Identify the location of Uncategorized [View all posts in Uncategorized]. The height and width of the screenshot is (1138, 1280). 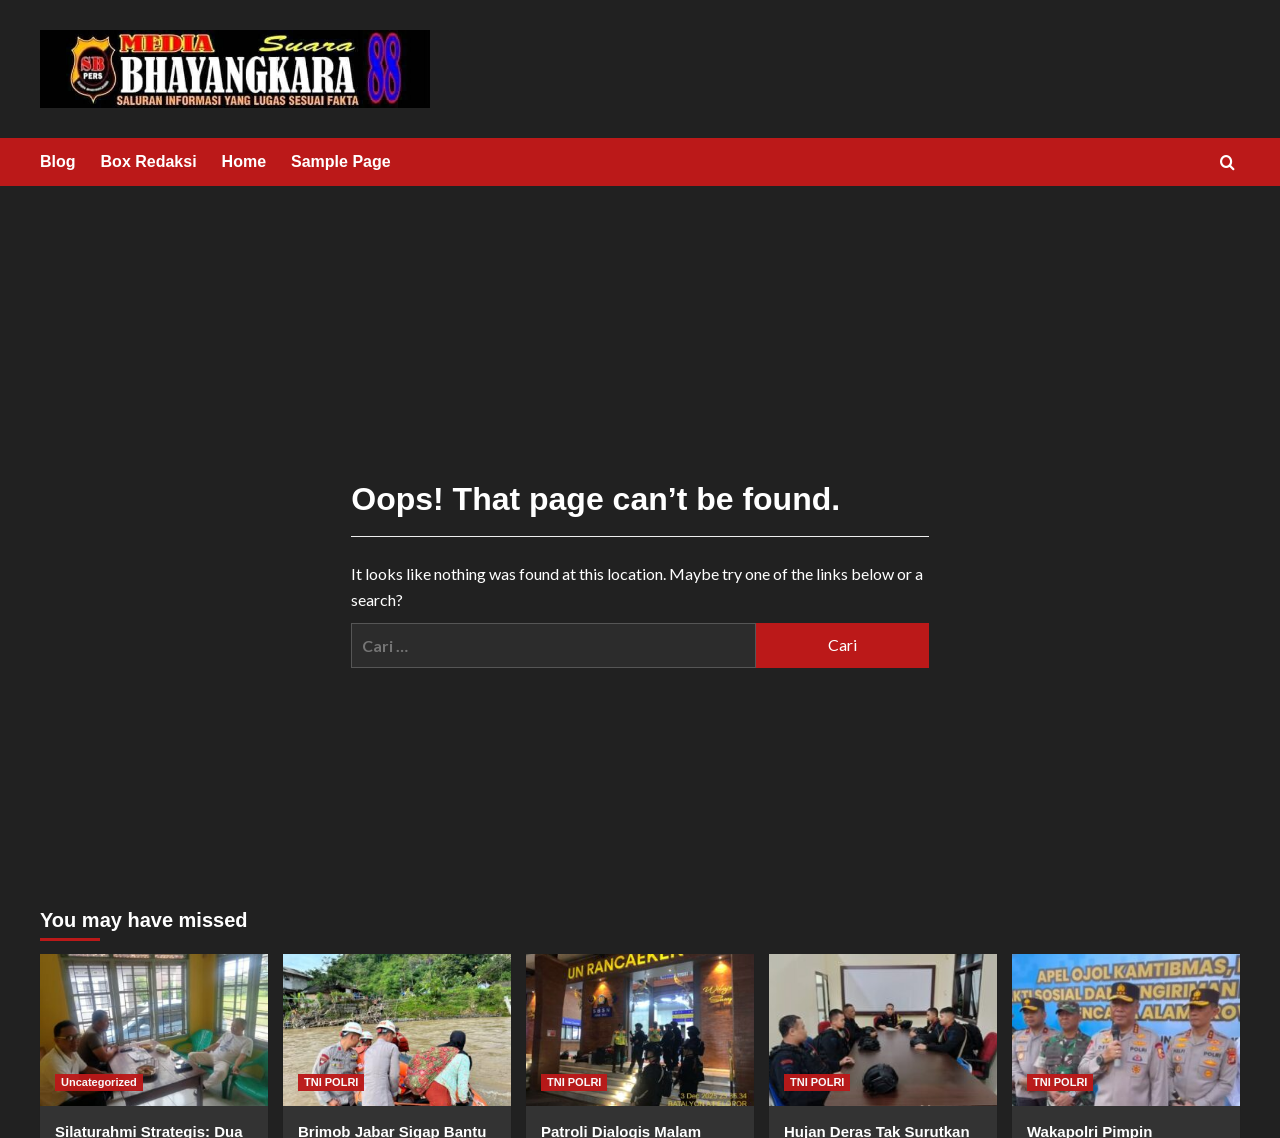
(99, 1082).